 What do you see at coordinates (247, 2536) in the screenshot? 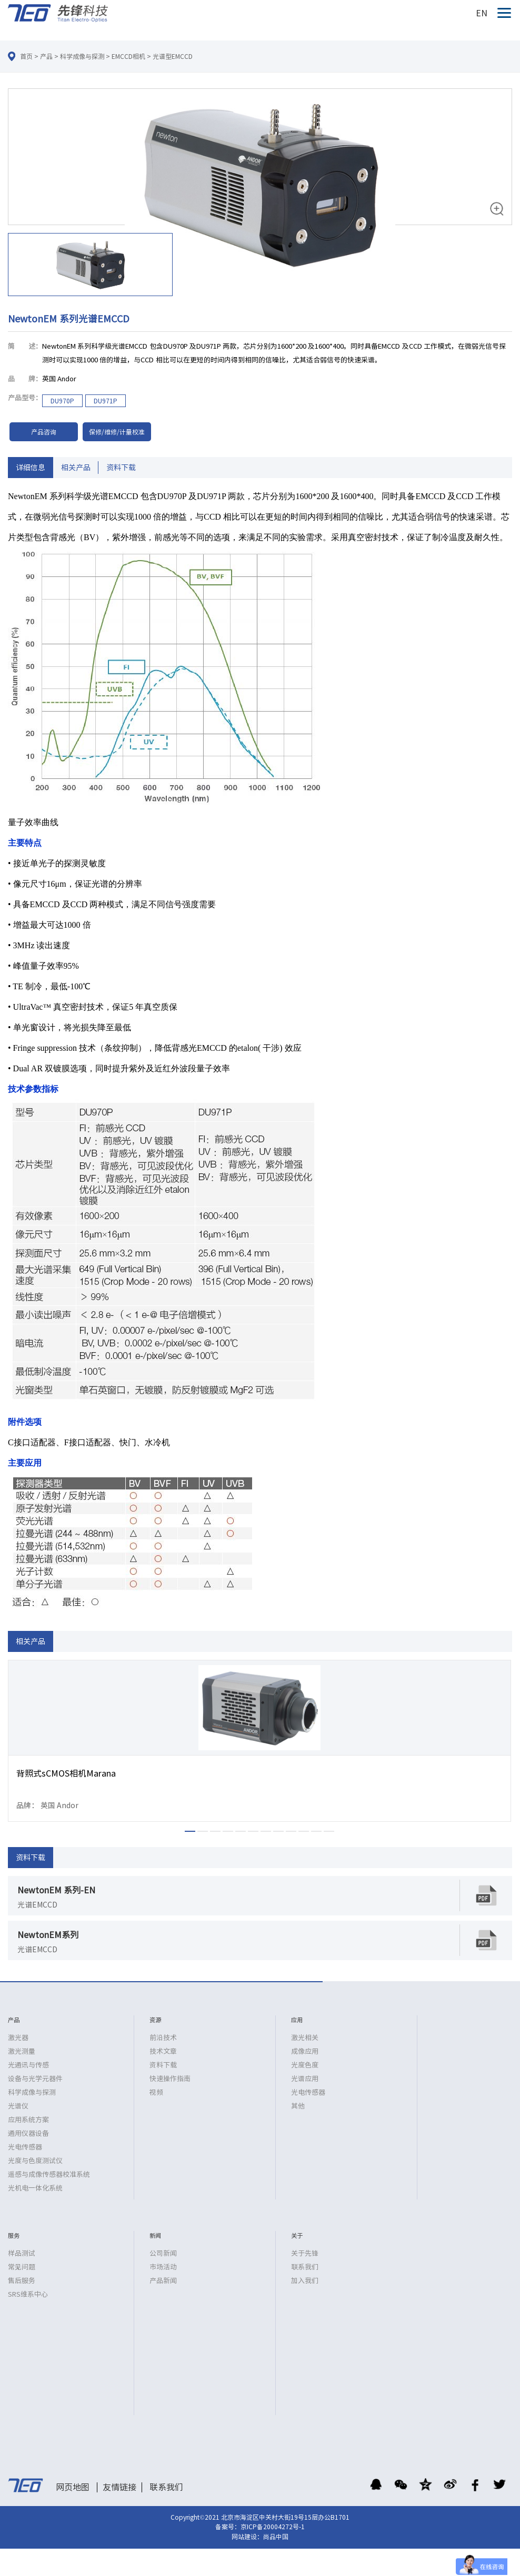
I see `网站建设：` at bounding box center [247, 2536].